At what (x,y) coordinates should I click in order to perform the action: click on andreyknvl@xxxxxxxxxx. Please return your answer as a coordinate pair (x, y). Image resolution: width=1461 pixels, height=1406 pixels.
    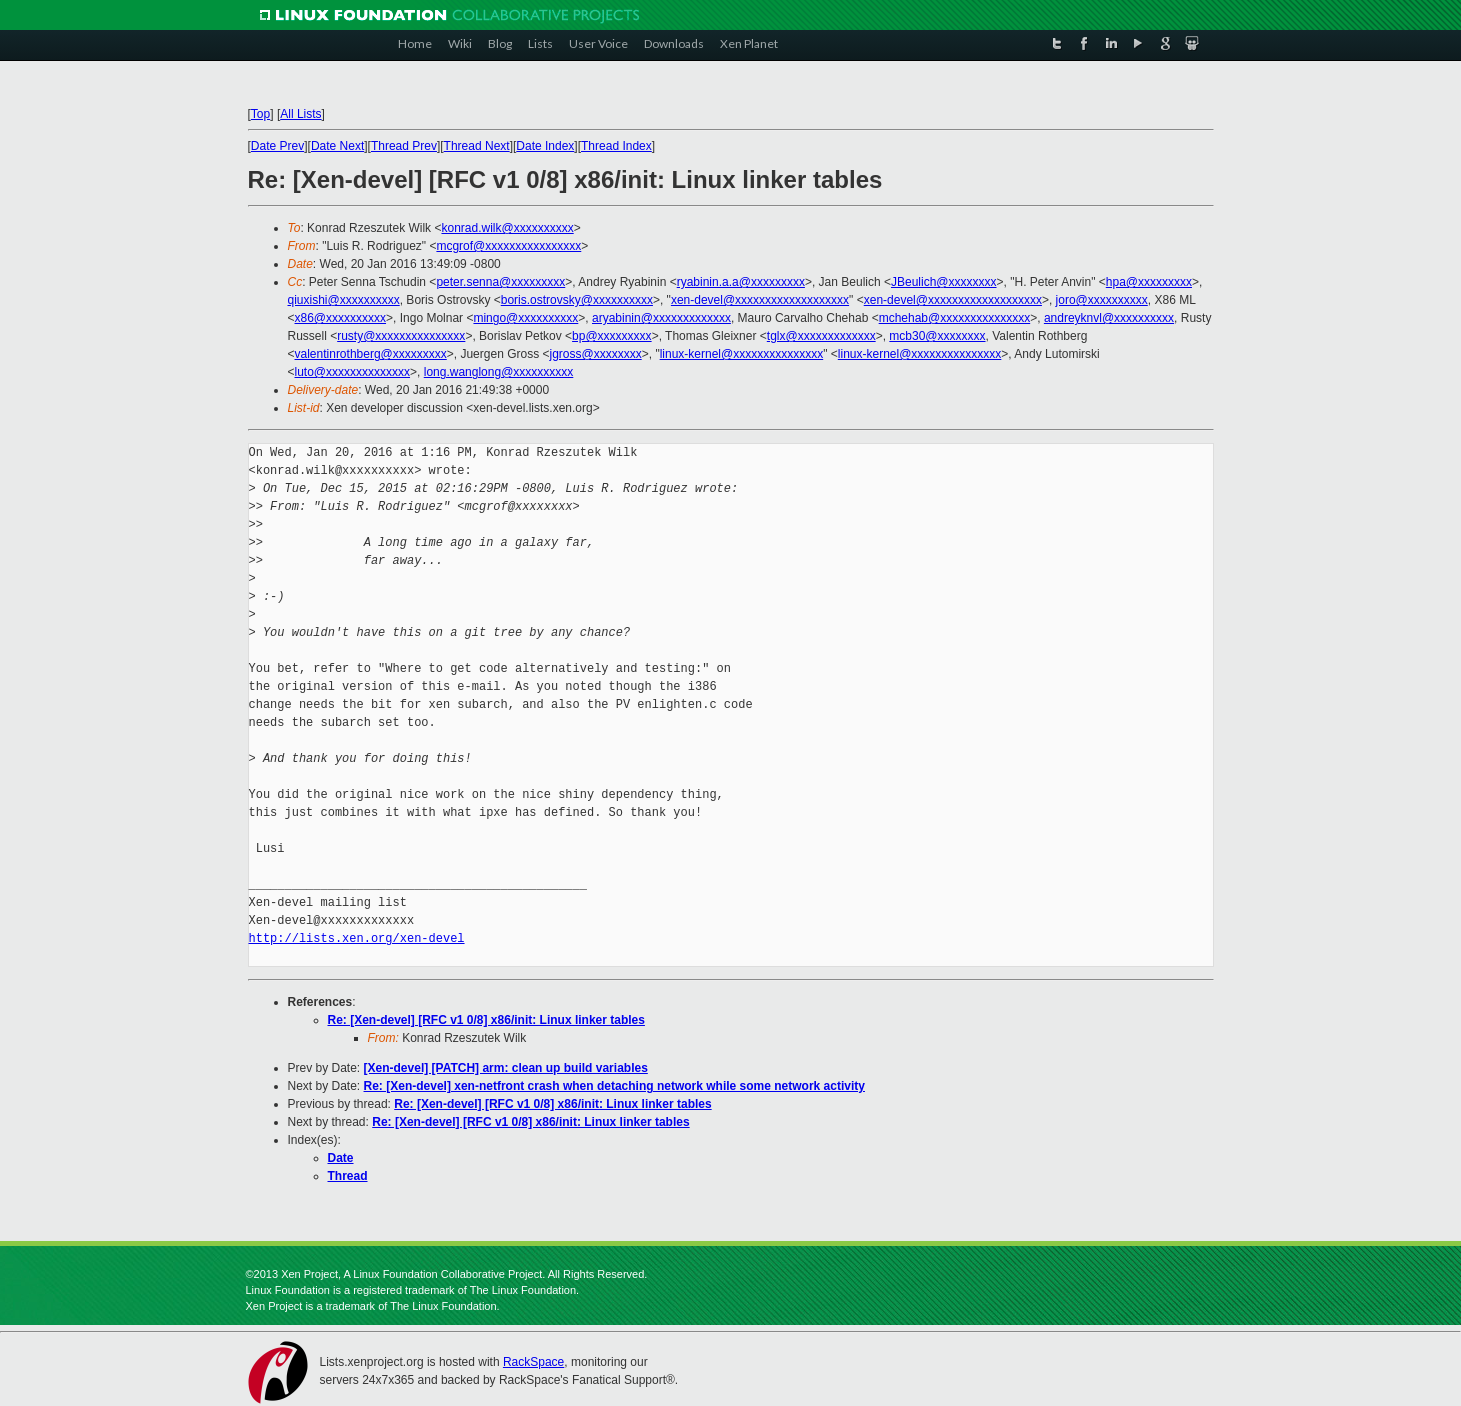
    Looking at the image, I should click on (1109, 318).